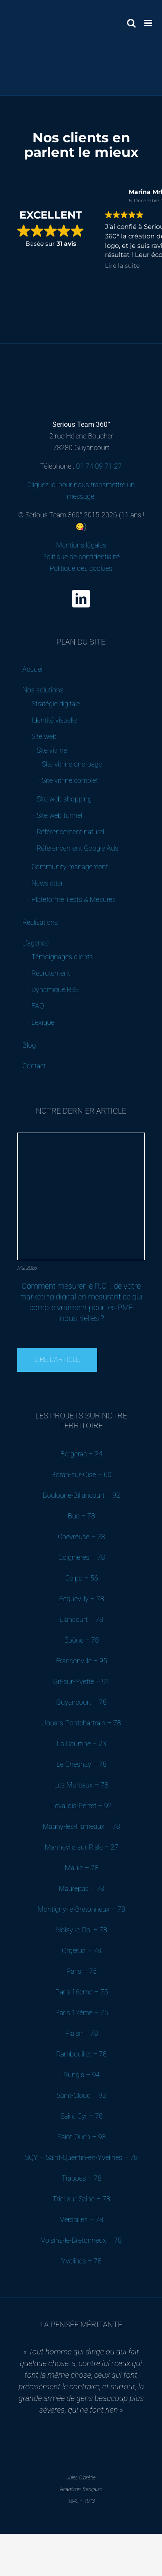  What do you see at coordinates (81, 1454) in the screenshot?
I see `Bergerac – 24` at bounding box center [81, 1454].